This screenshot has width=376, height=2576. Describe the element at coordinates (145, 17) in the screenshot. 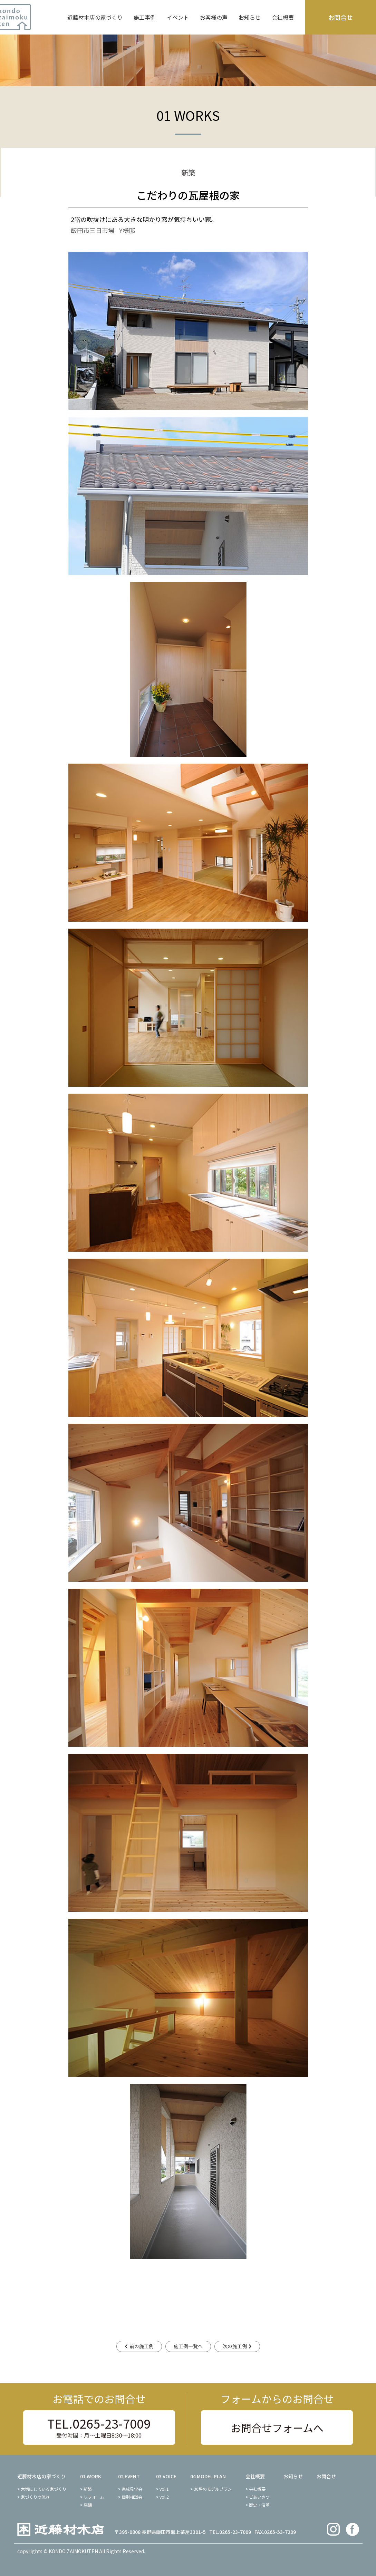

I see `施工事例` at that location.